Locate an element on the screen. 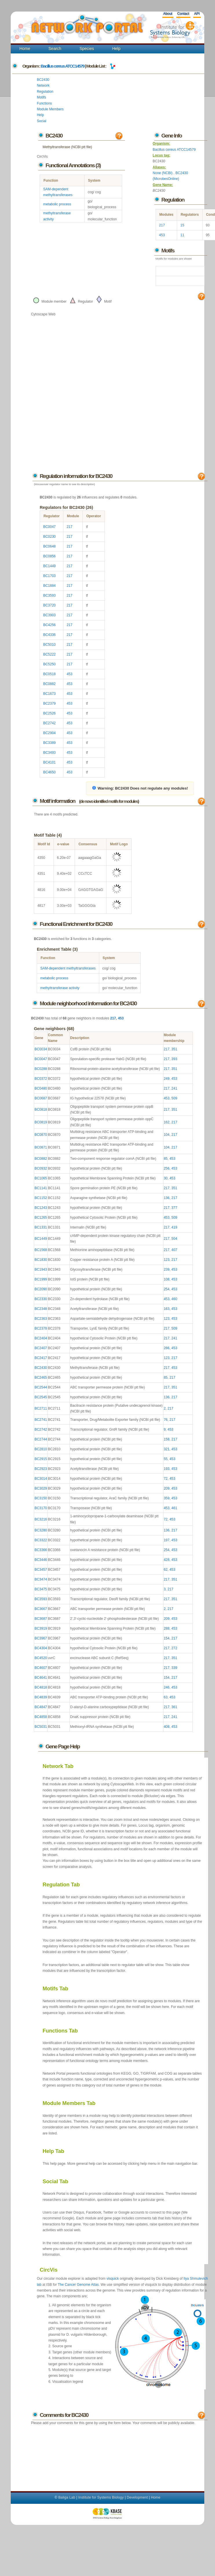  BC2742 is located at coordinates (49, 723).